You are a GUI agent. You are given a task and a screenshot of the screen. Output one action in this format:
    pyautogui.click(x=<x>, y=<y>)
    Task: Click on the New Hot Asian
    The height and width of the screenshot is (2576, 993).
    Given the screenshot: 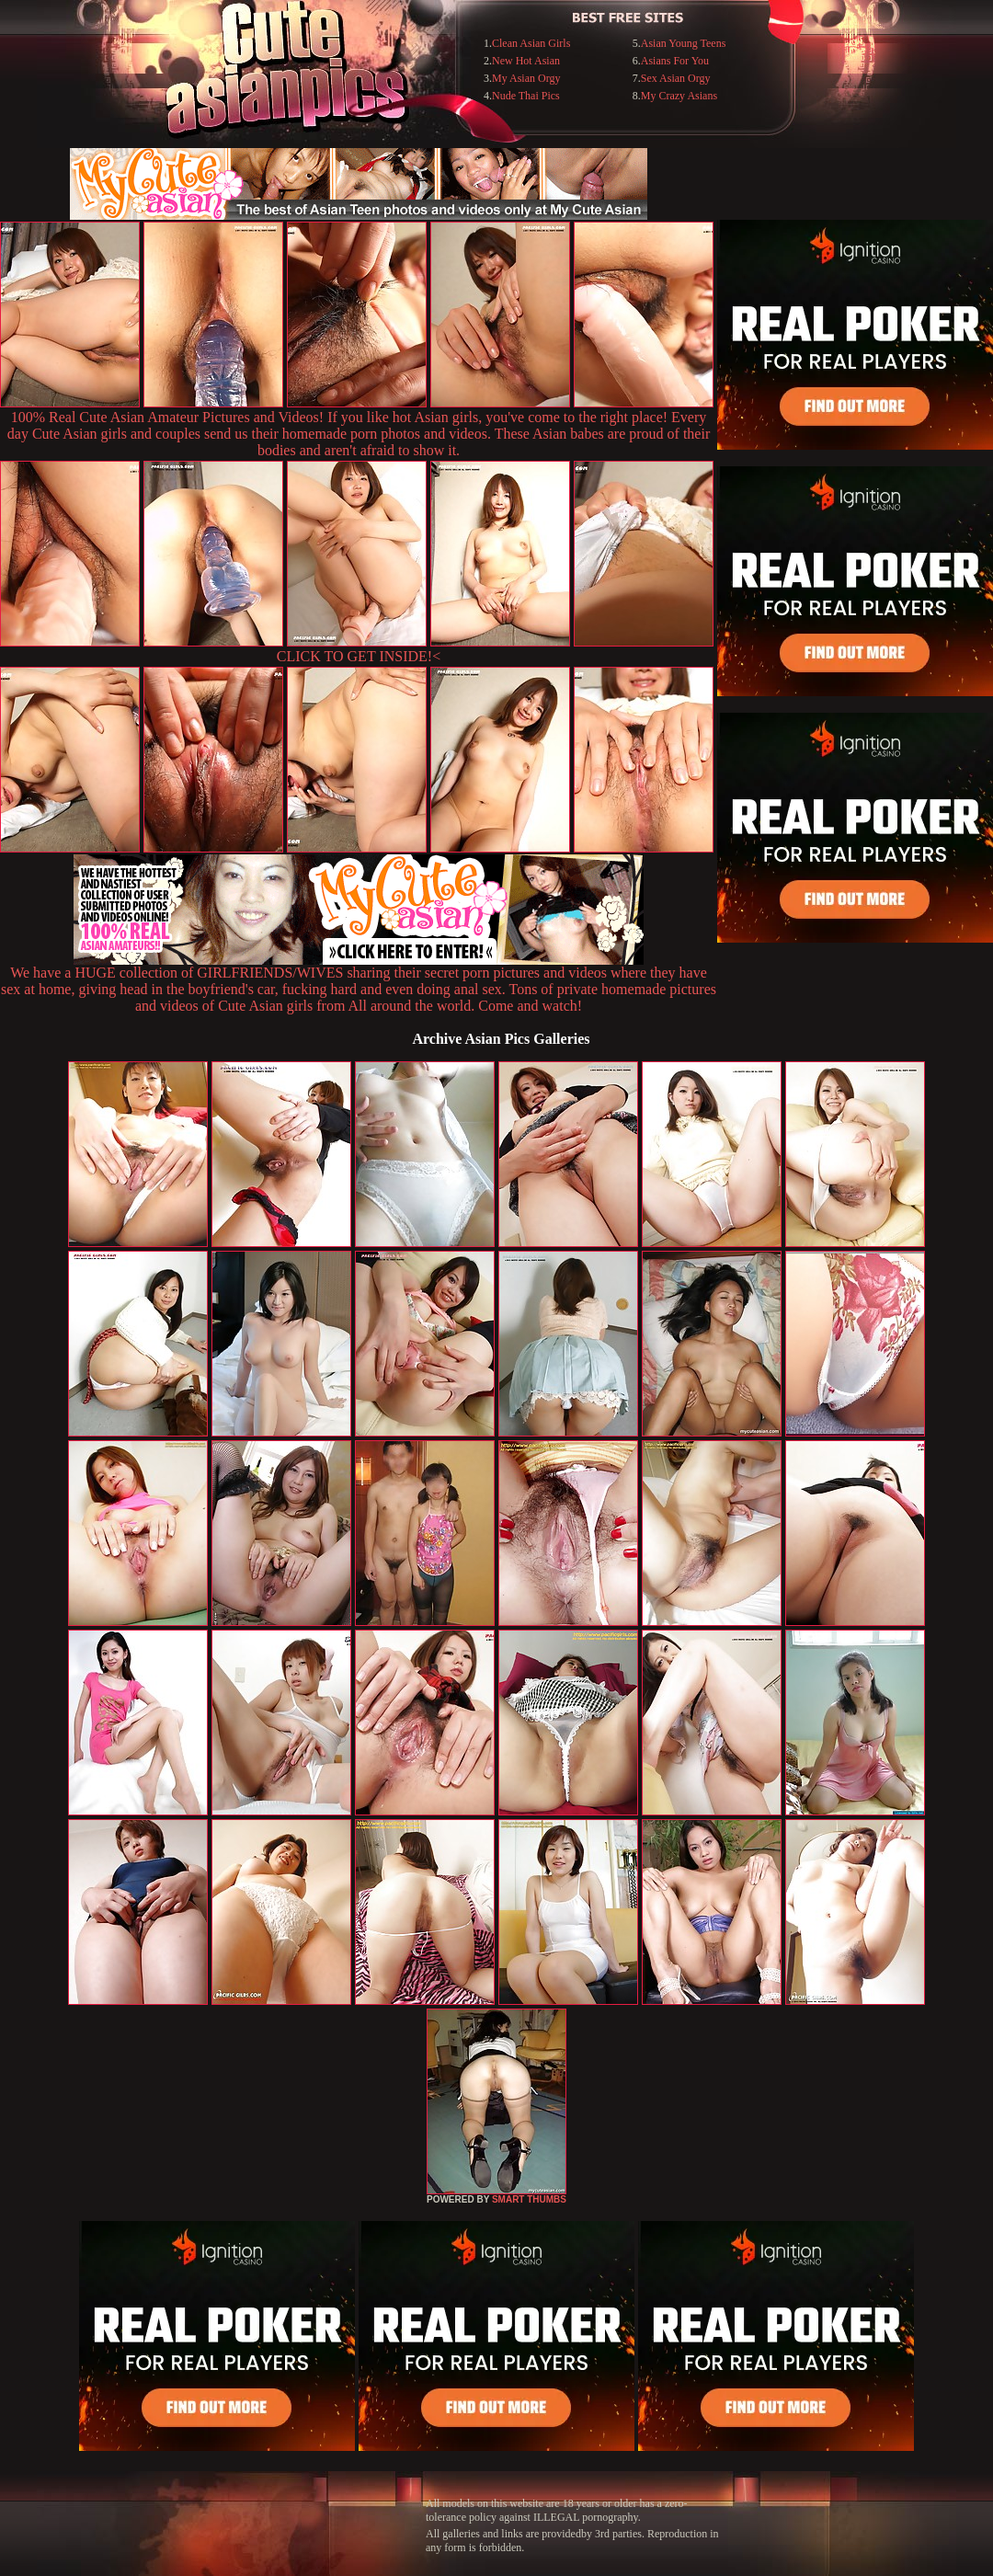 What is the action you would take?
    pyautogui.click(x=526, y=60)
    